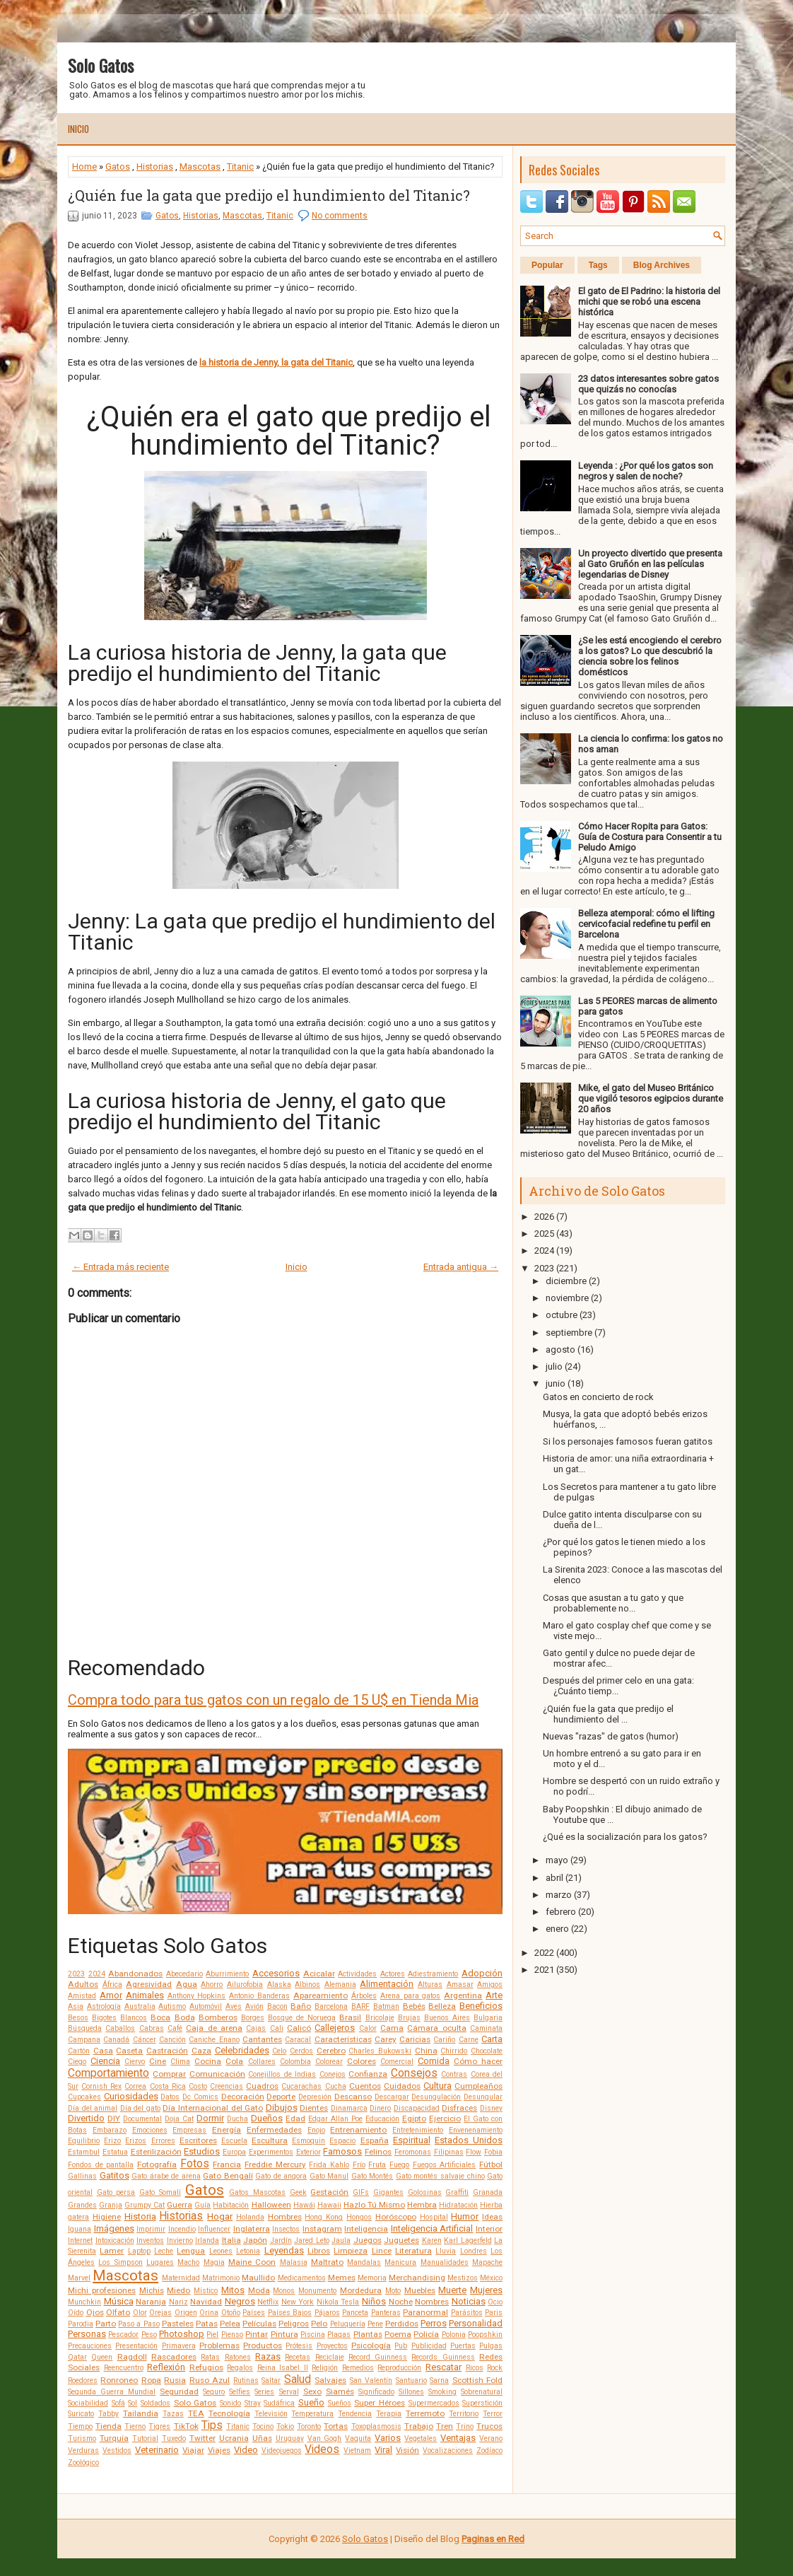  What do you see at coordinates (340, 216) in the screenshot?
I see `No comments` at bounding box center [340, 216].